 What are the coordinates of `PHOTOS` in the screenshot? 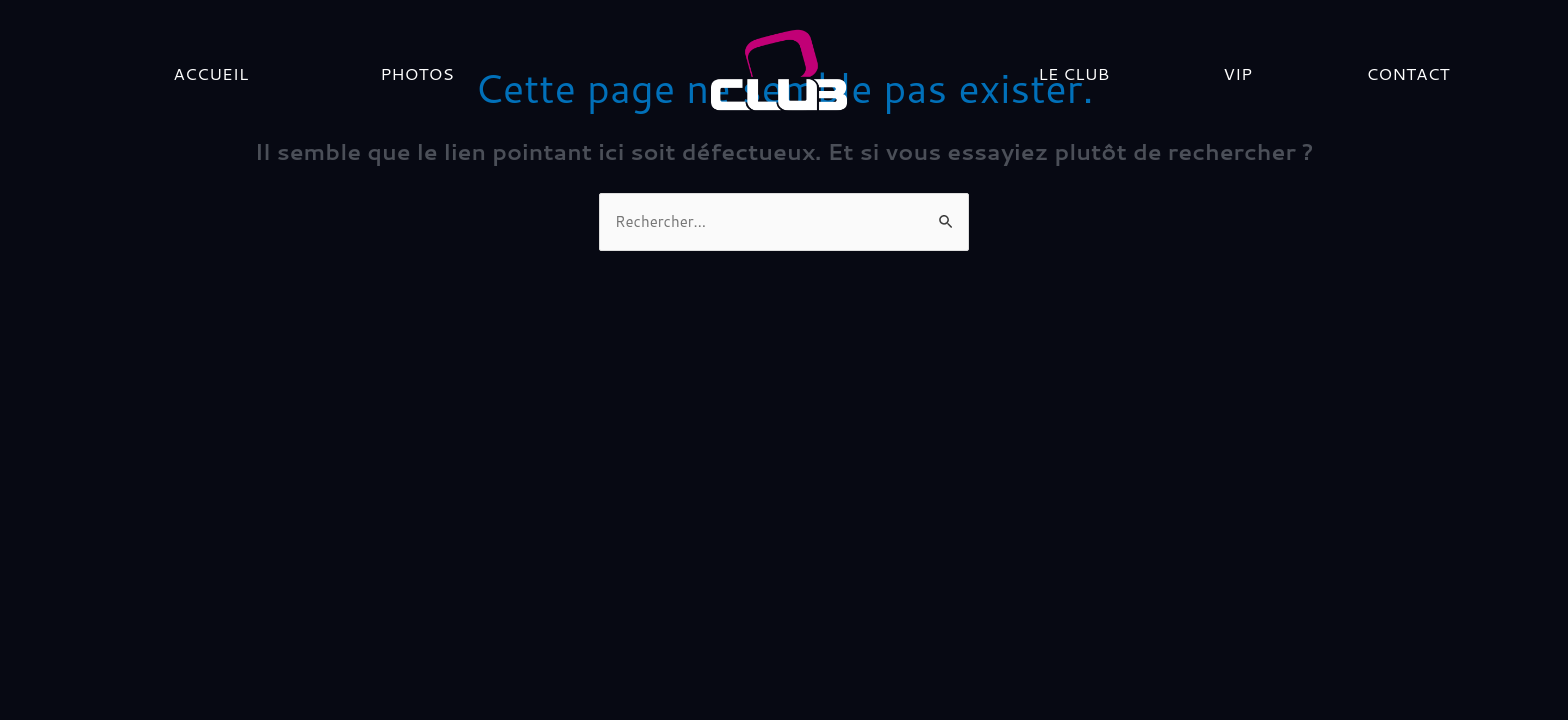 It's located at (417, 73).